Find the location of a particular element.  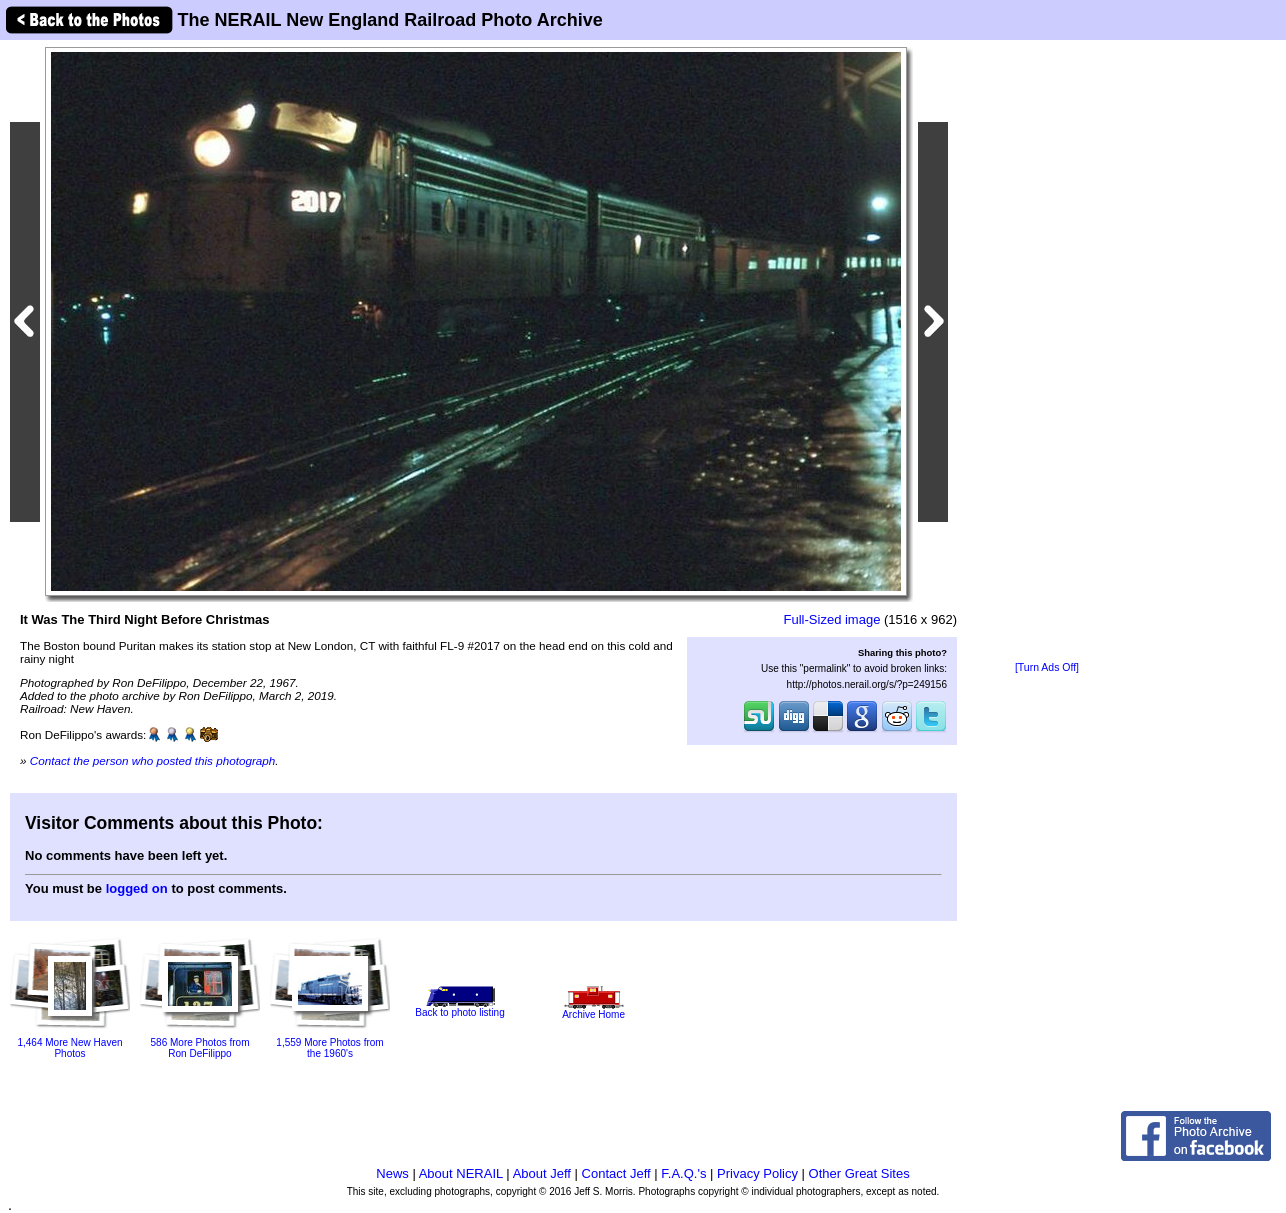

Contact Jeff is located at coordinates (616, 1173).